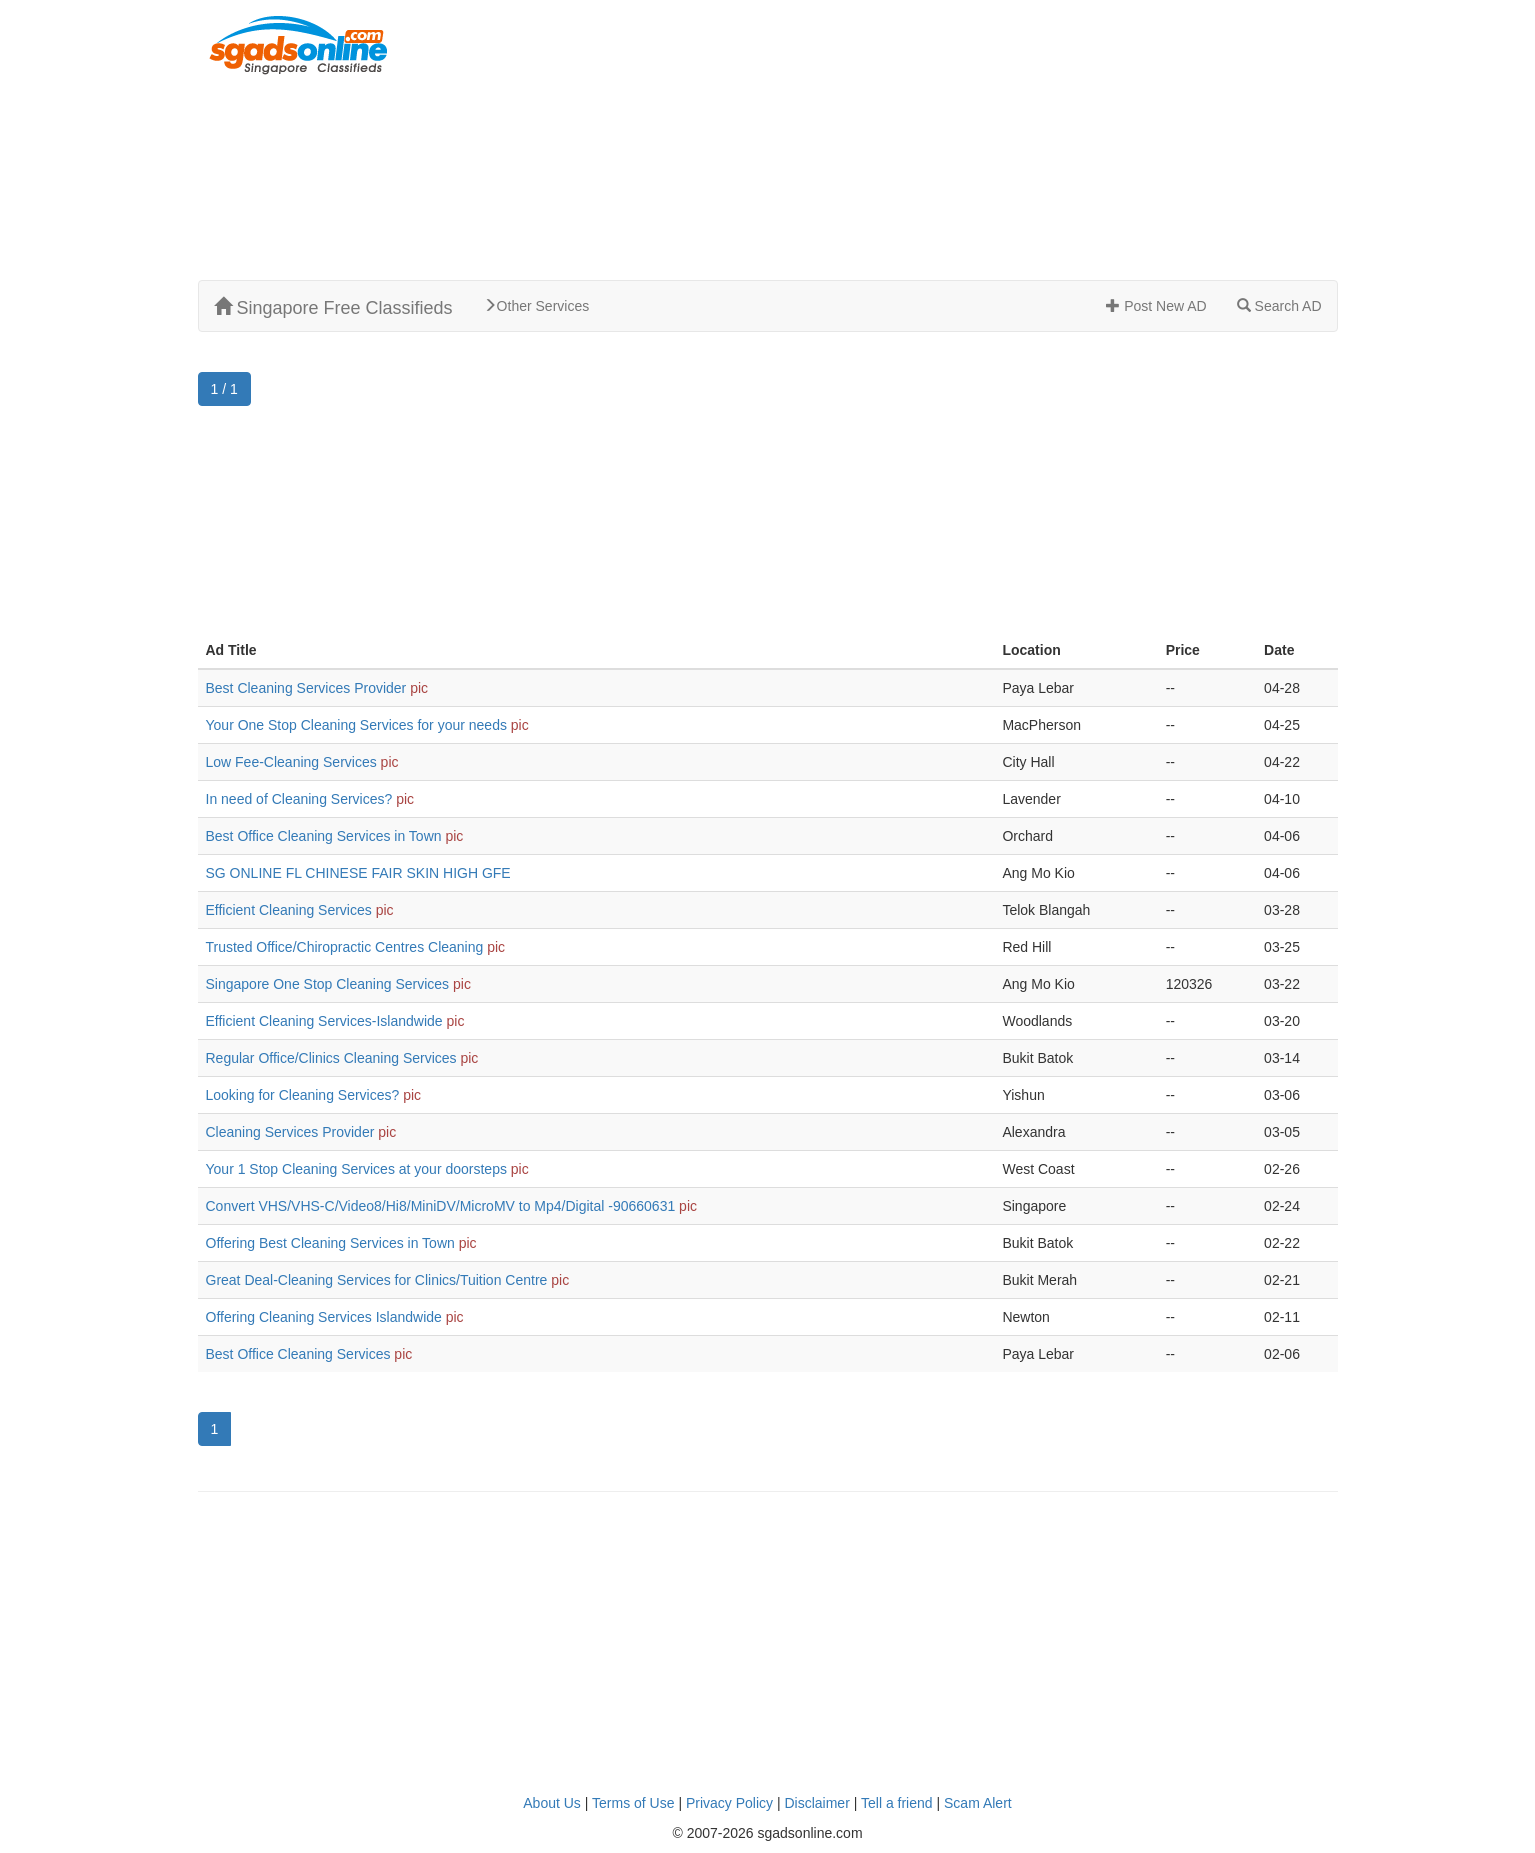 The width and height of the screenshot is (1535, 1853). Describe the element at coordinates (328, 984) in the screenshot. I see `Singapore One Stop Cleaning Services` at that location.